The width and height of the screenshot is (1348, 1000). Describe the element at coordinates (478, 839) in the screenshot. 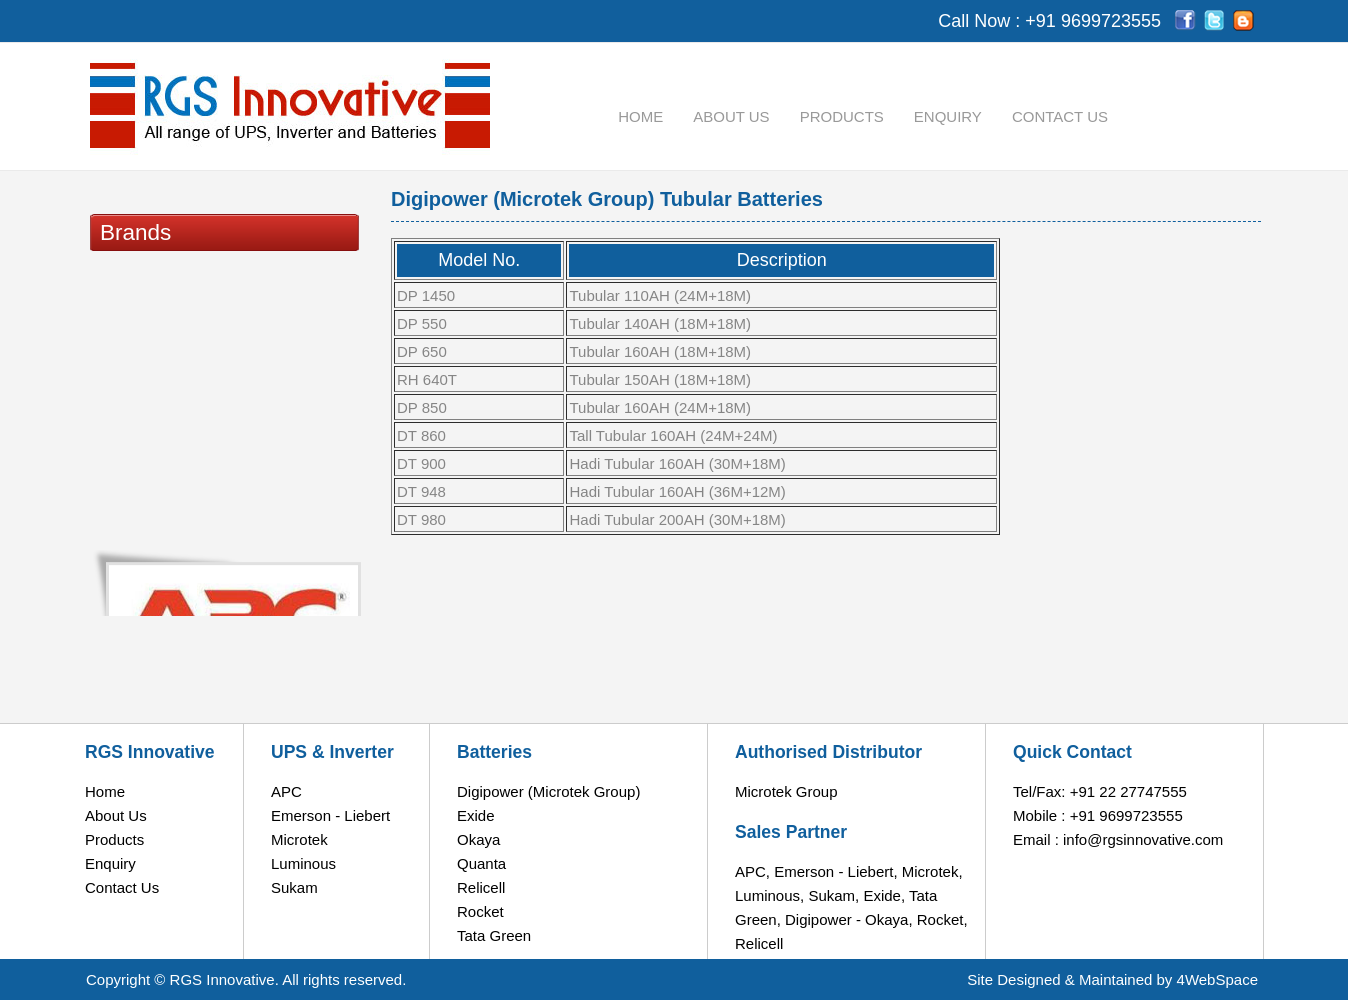

I see `Okaya` at that location.